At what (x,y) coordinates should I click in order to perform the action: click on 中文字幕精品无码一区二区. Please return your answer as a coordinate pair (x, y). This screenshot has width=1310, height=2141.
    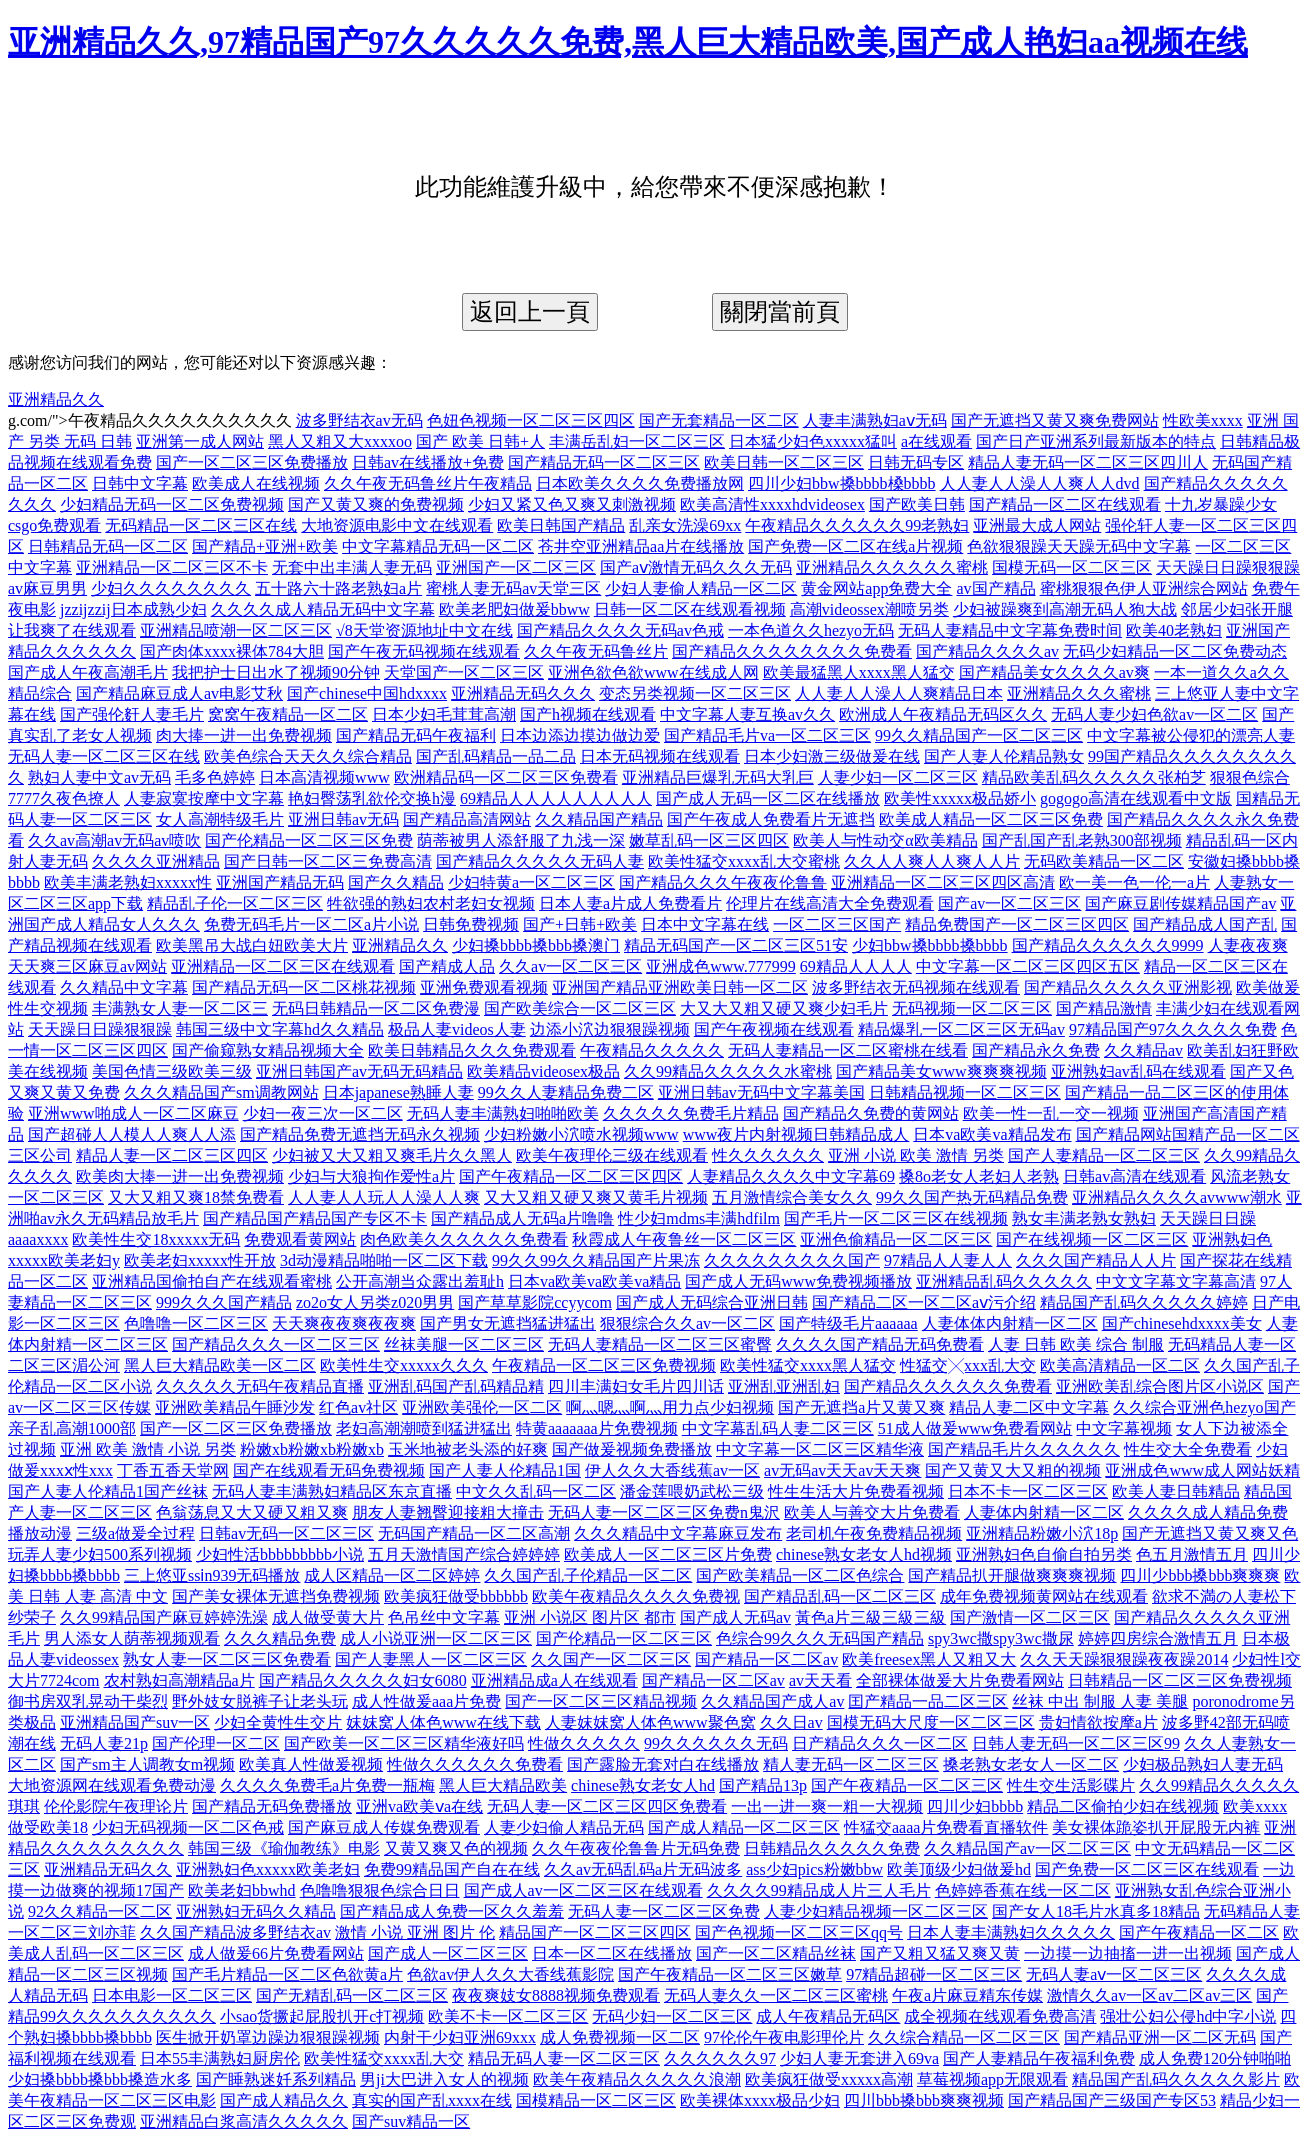
    Looking at the image, I should click on (438, 546).